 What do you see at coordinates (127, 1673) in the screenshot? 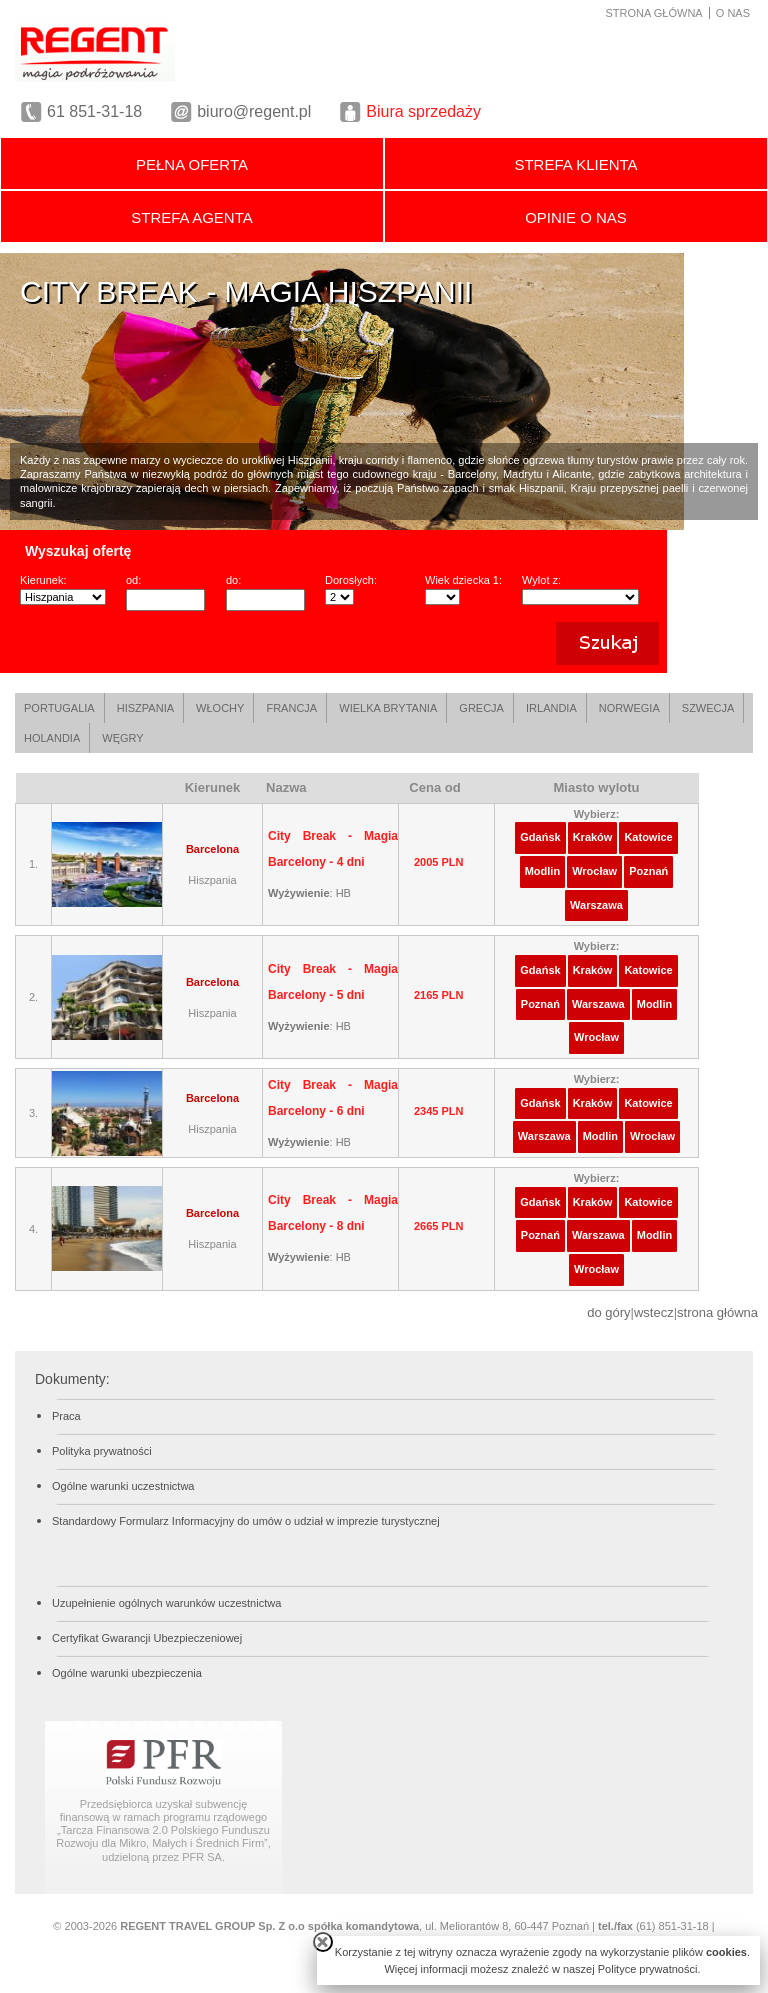
I see `Ogólne warunki ubezpieczenia` at bounding box center [127, 1673].